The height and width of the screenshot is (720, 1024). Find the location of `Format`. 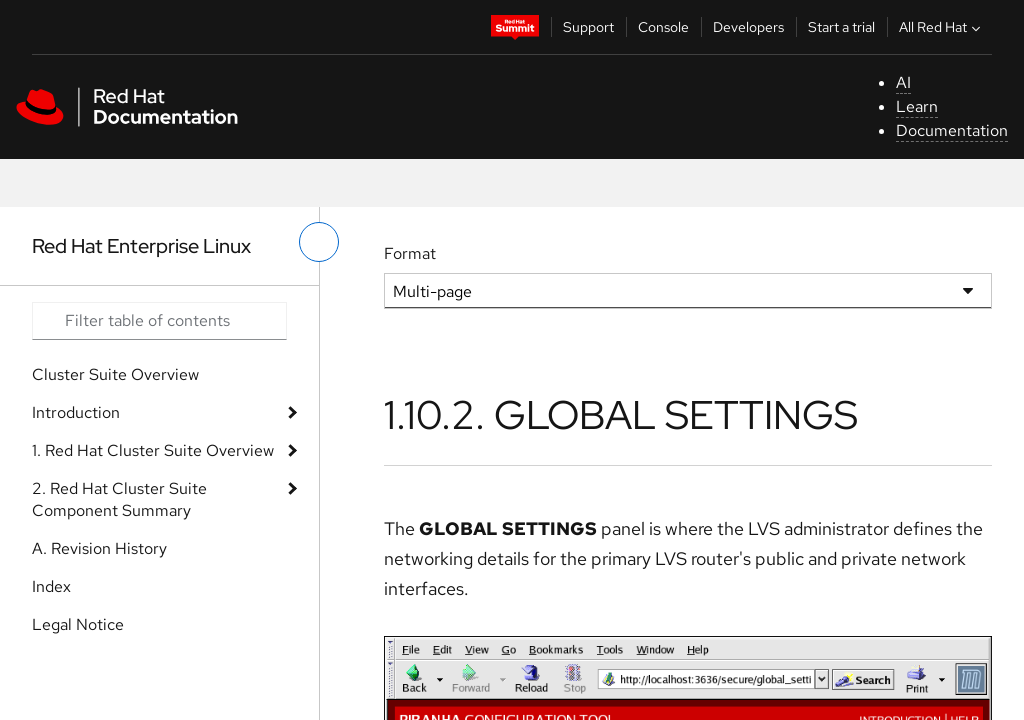

Format is located at coordinates (410, 253).